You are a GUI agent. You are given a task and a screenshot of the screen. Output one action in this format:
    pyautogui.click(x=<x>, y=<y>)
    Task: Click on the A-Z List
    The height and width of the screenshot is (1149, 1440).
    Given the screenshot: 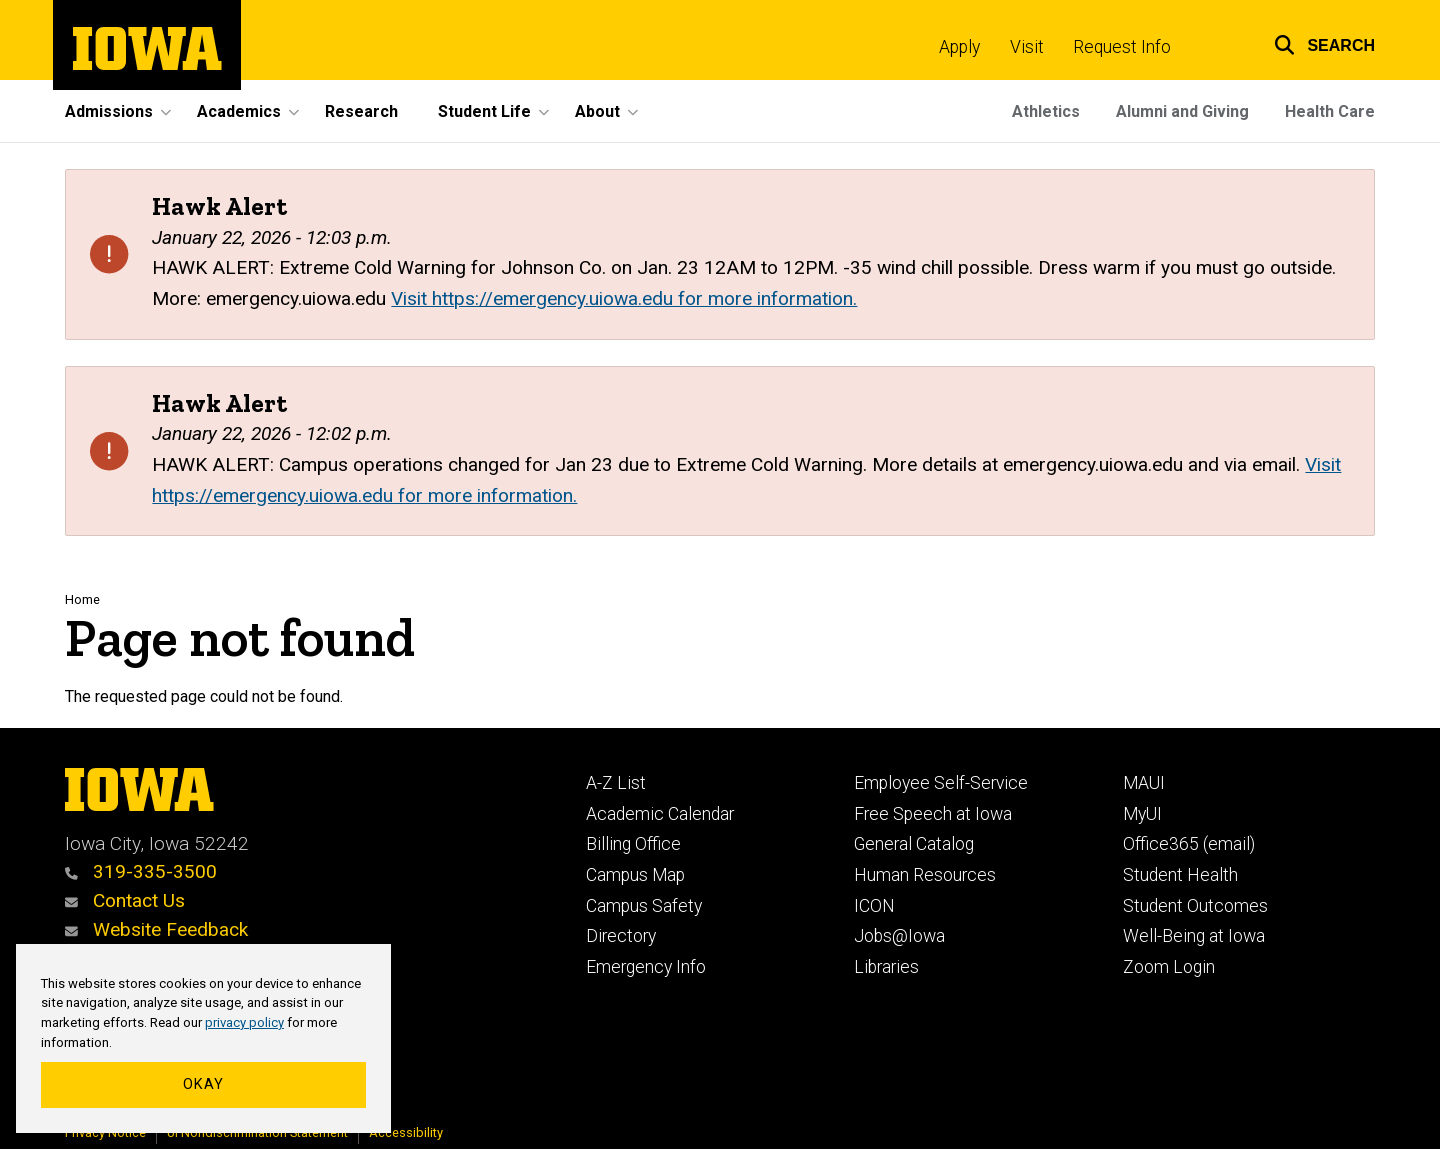 What is the action you would take?
    pyautogui.click(x=616, y=783)
    